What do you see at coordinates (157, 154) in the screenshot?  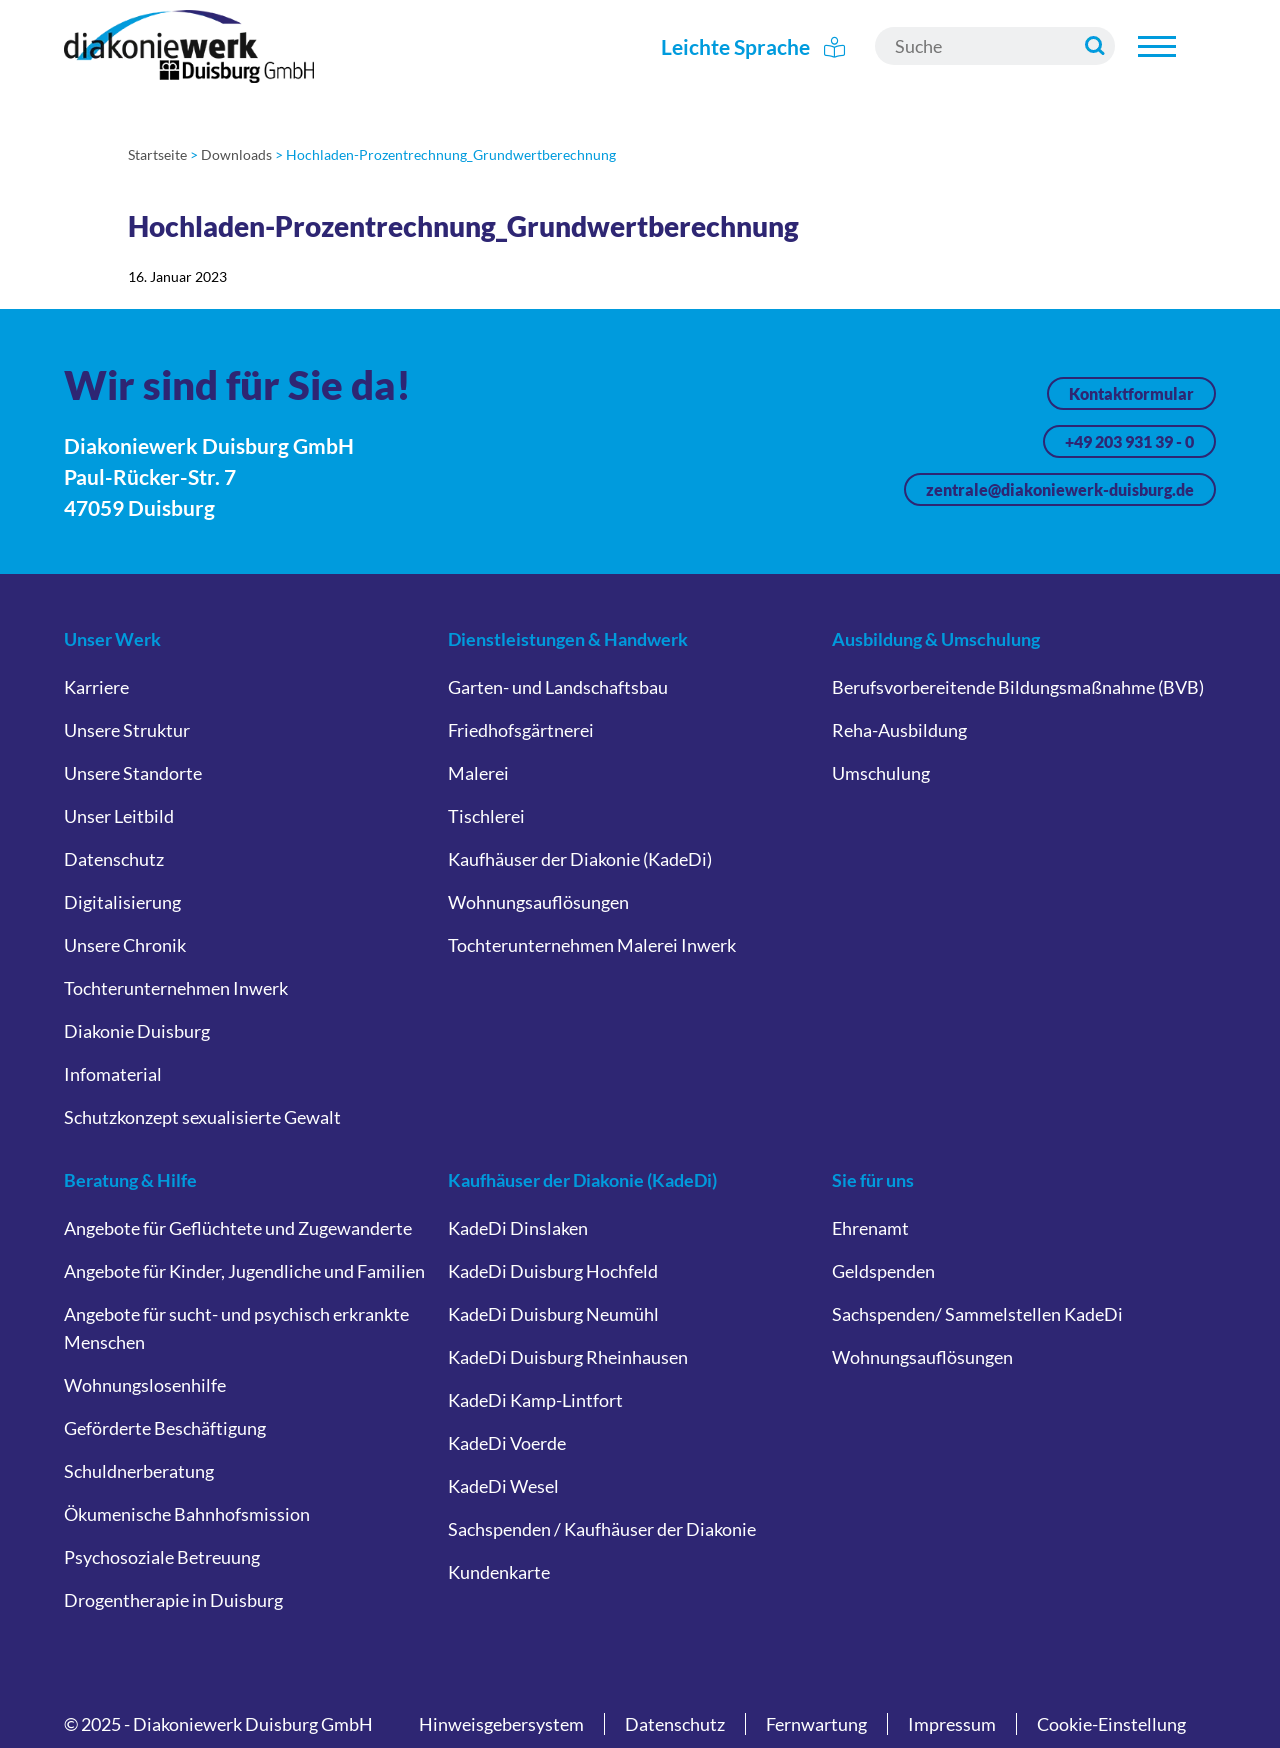 I see `Startseite` at bounding box center [157, 154].